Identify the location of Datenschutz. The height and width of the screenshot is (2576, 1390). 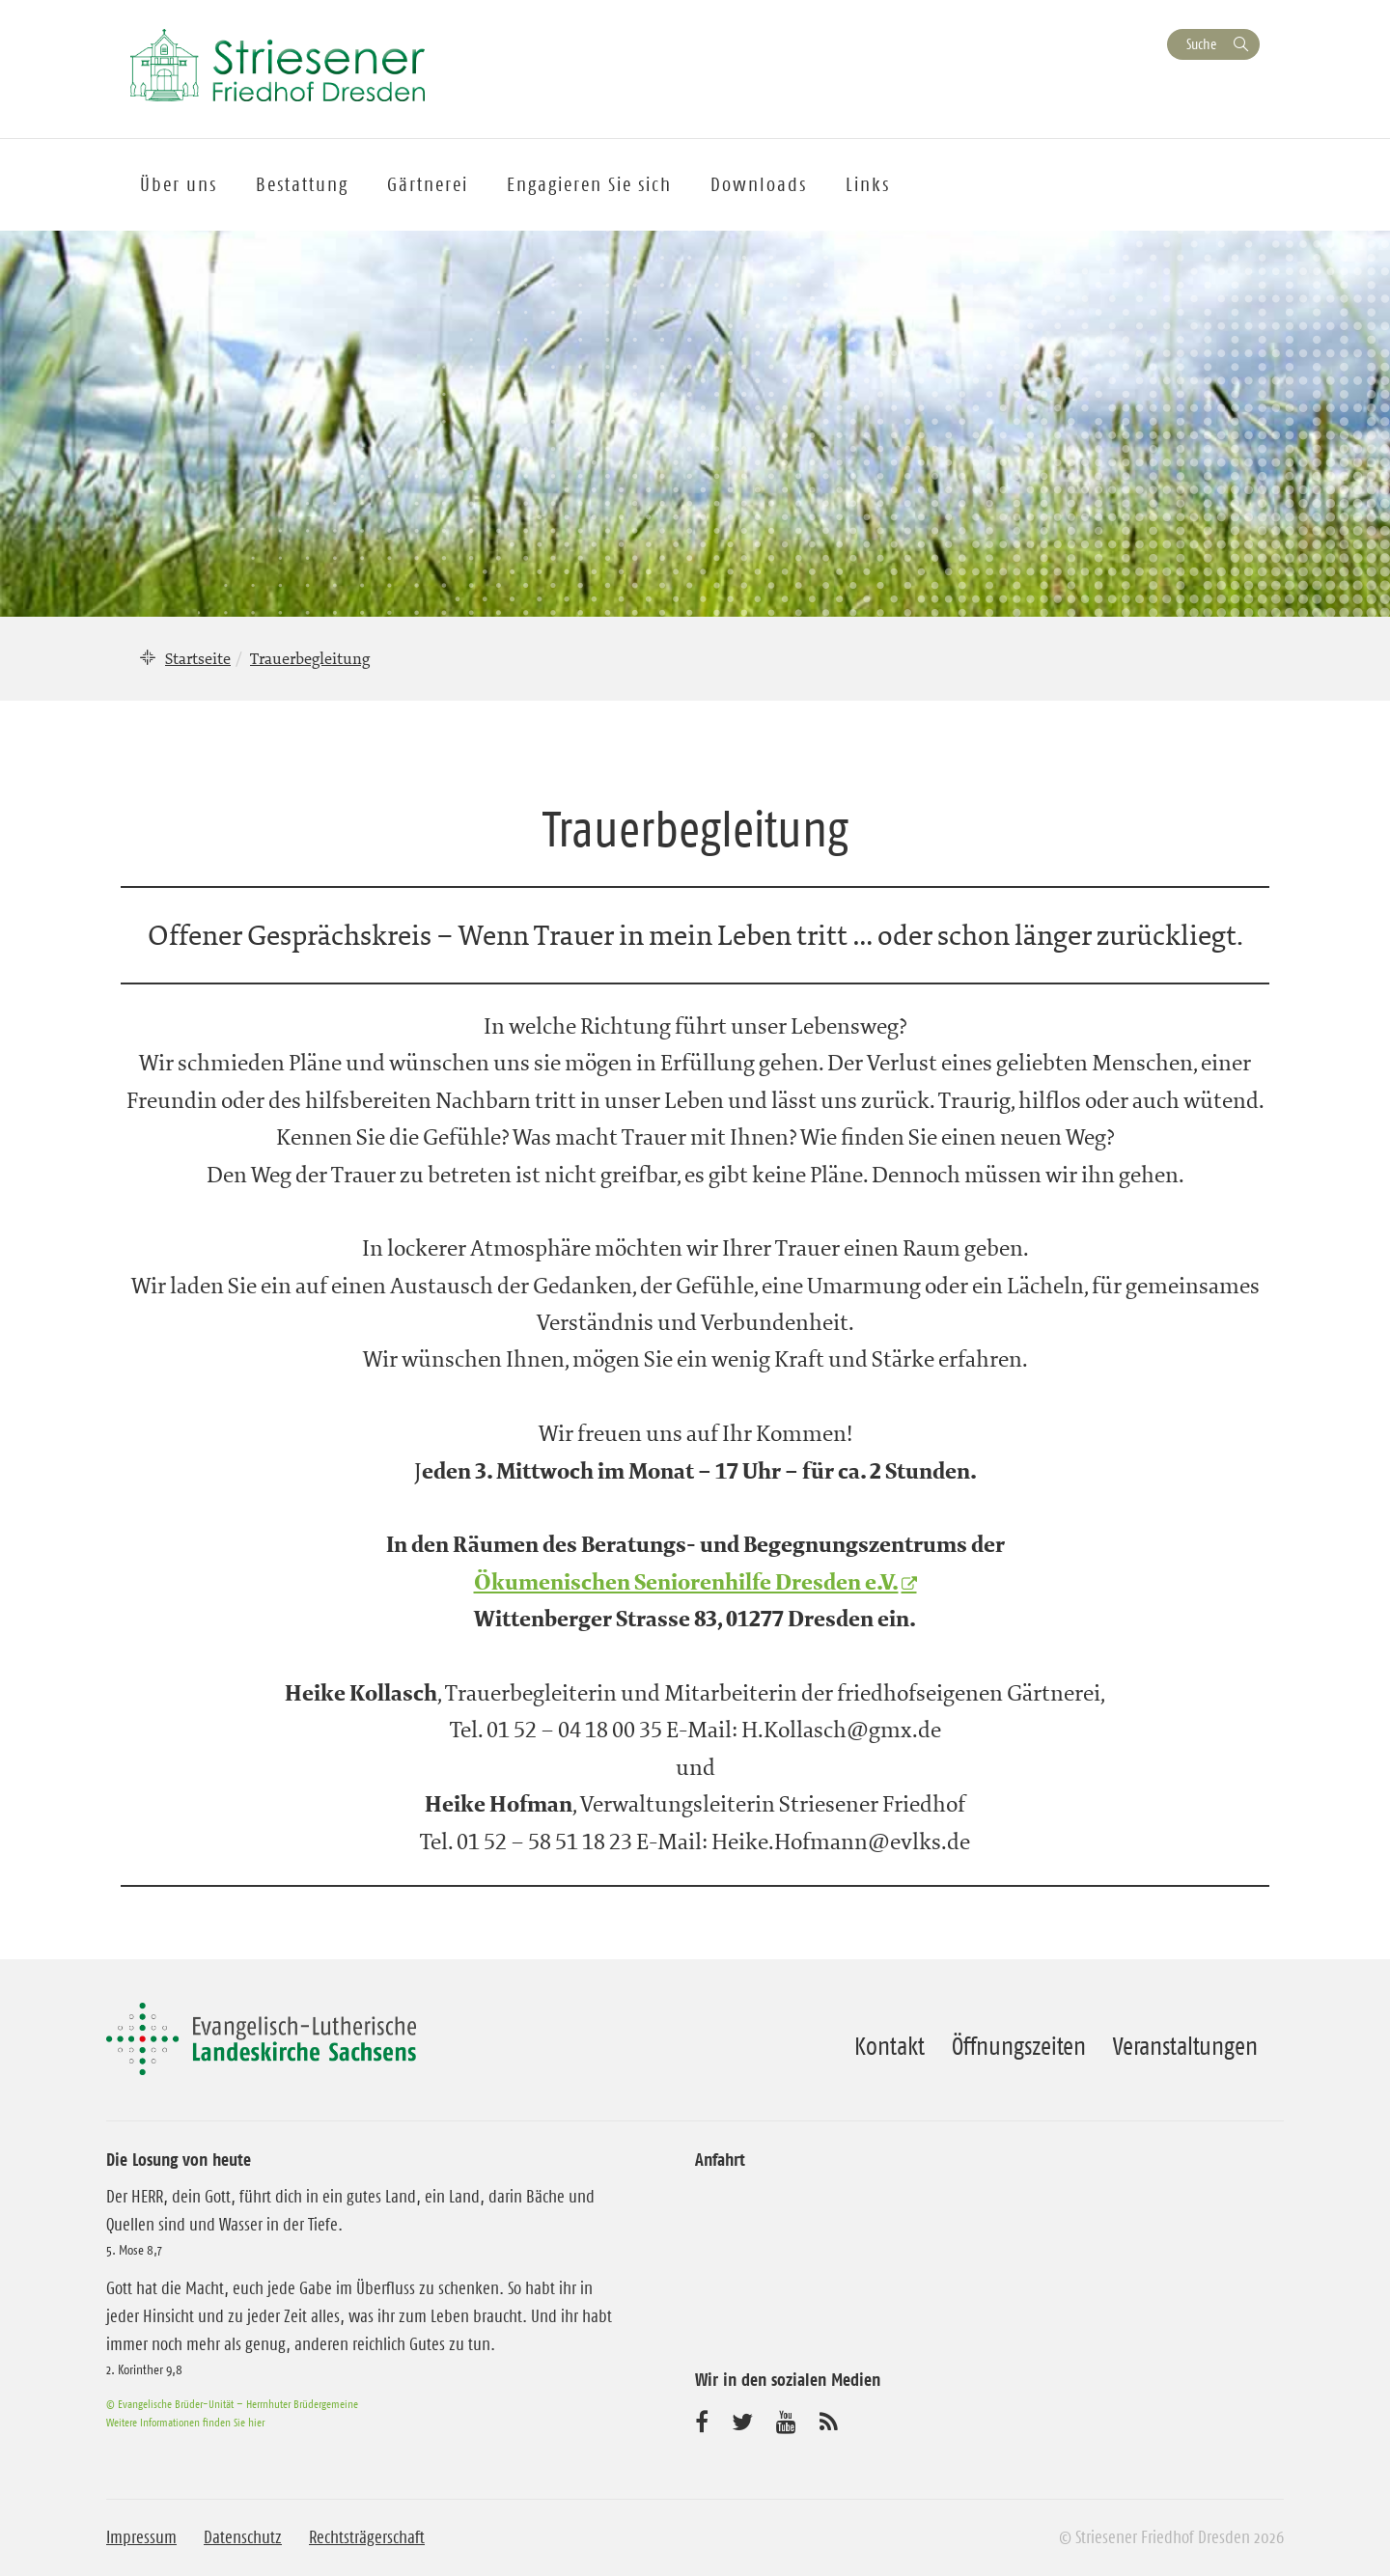
(243, 2537).